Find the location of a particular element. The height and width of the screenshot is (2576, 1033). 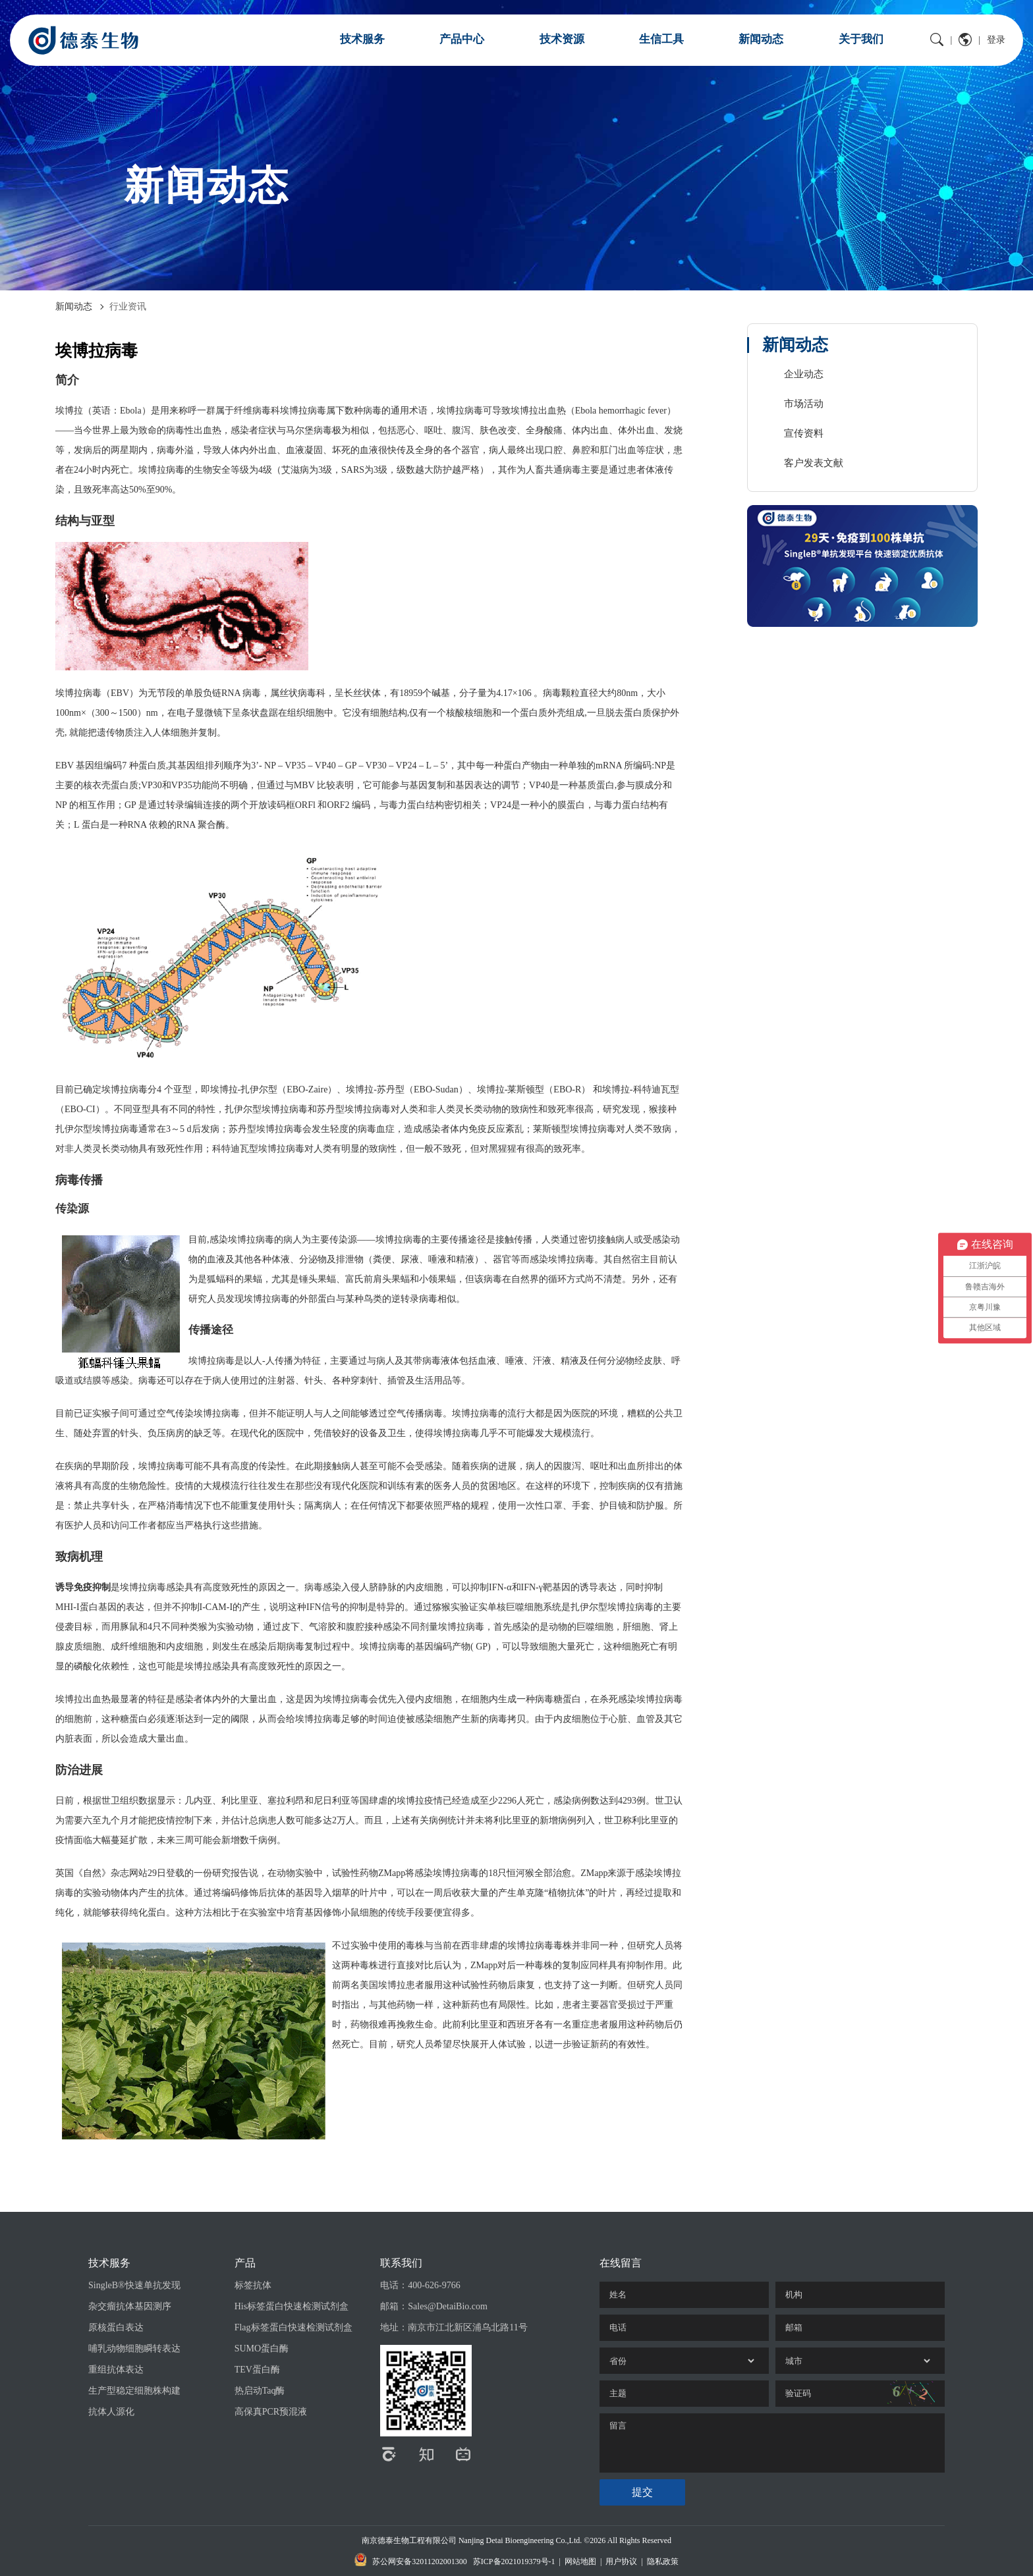

宣传资料 is located at coordinates (804, 433).